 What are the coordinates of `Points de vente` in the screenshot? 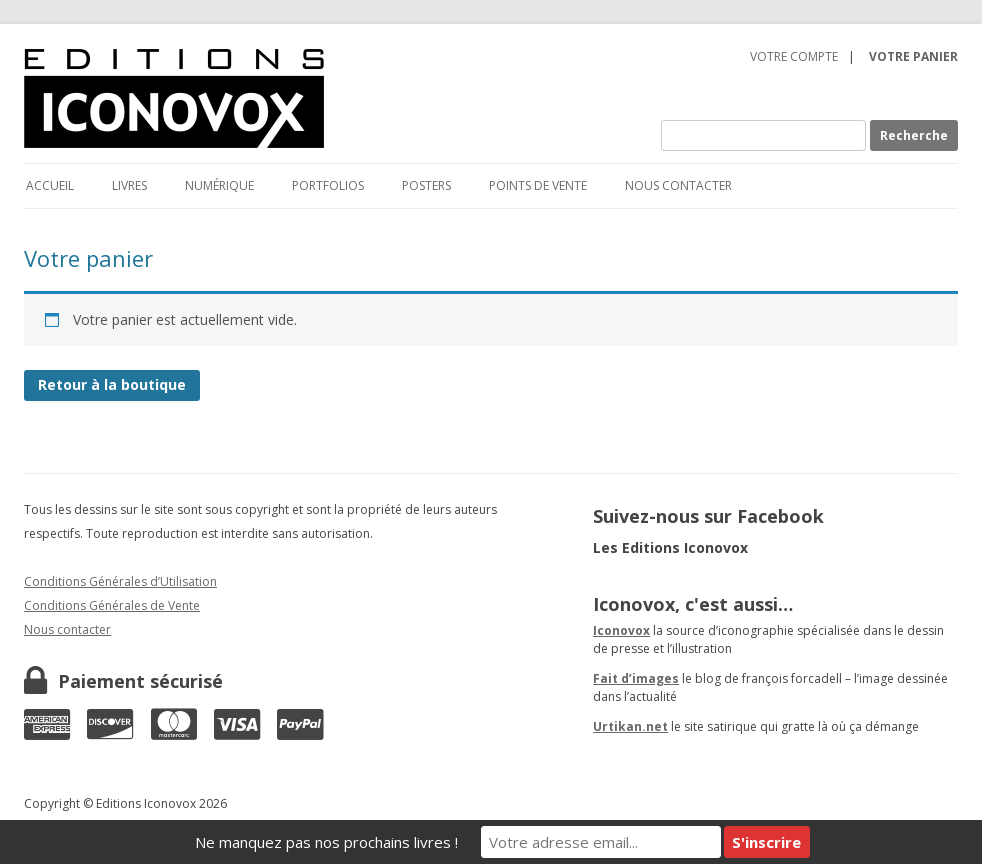 It's located at (538, 185).